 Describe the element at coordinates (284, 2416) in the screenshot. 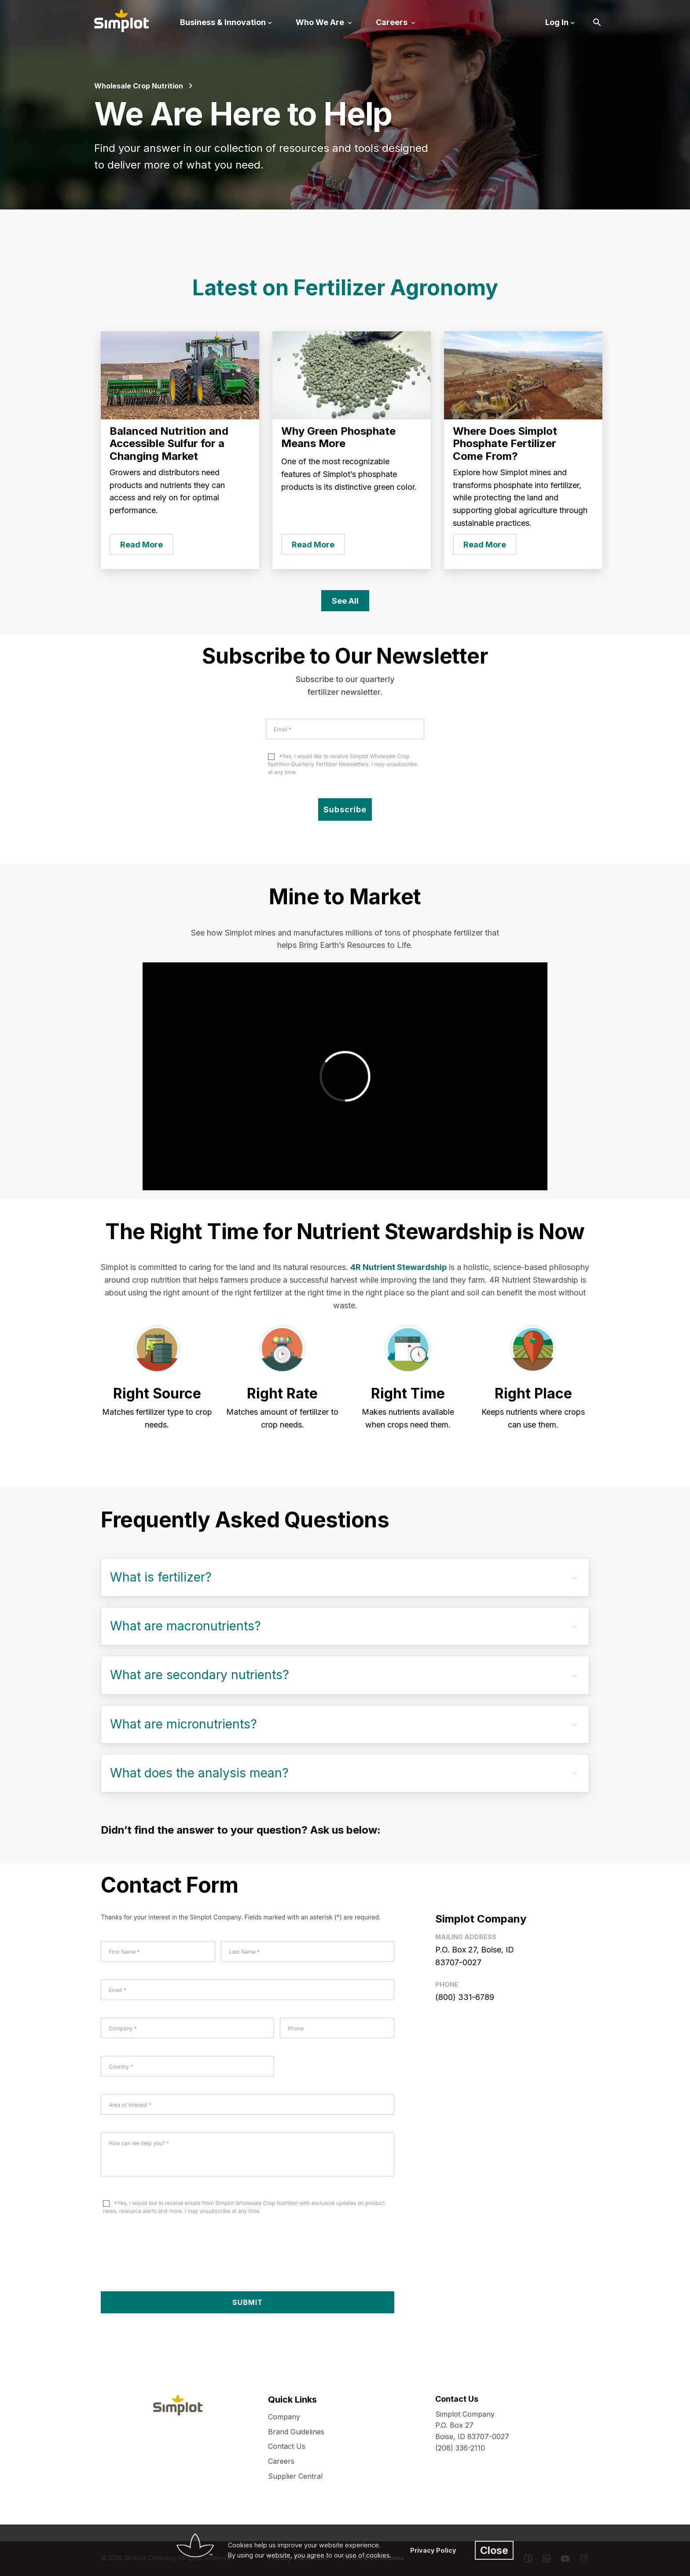

I see `Company` at that location.